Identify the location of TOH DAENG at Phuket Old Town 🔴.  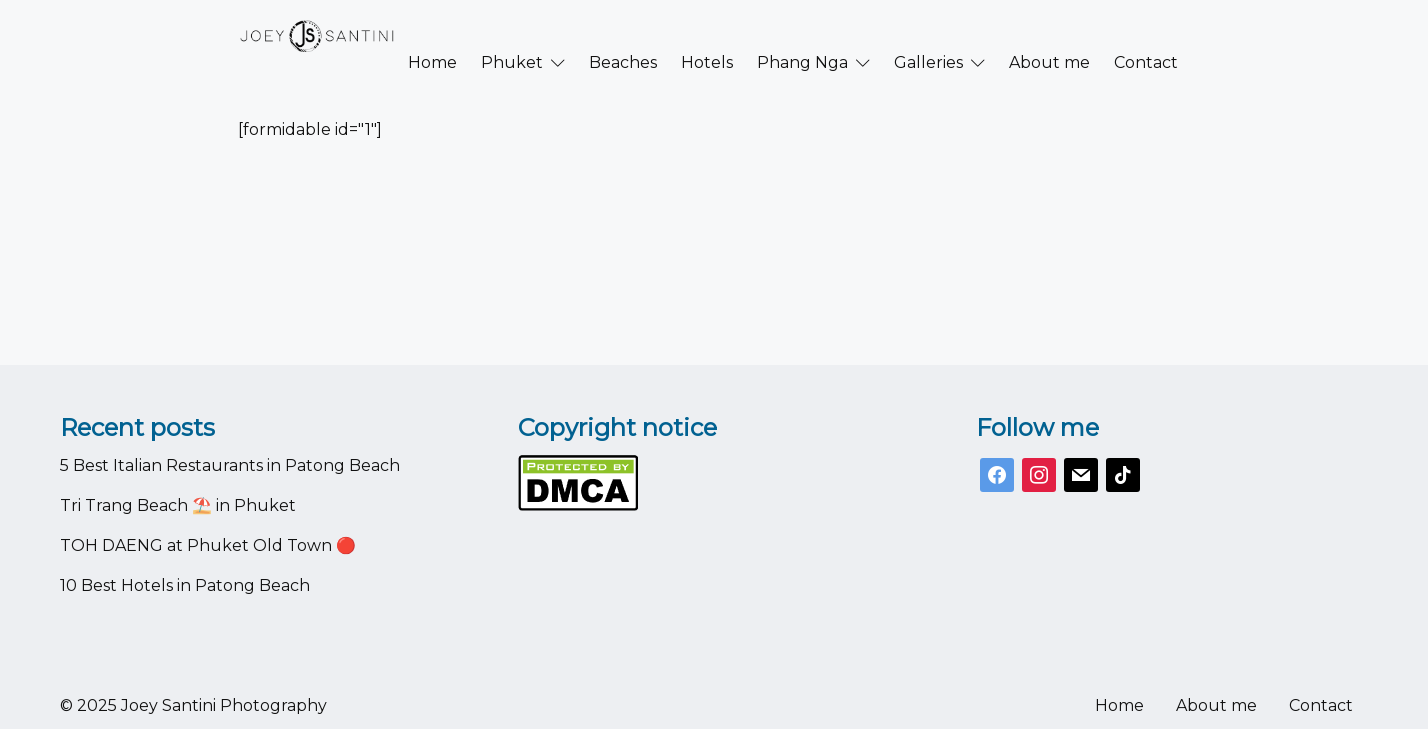
(208, 545).